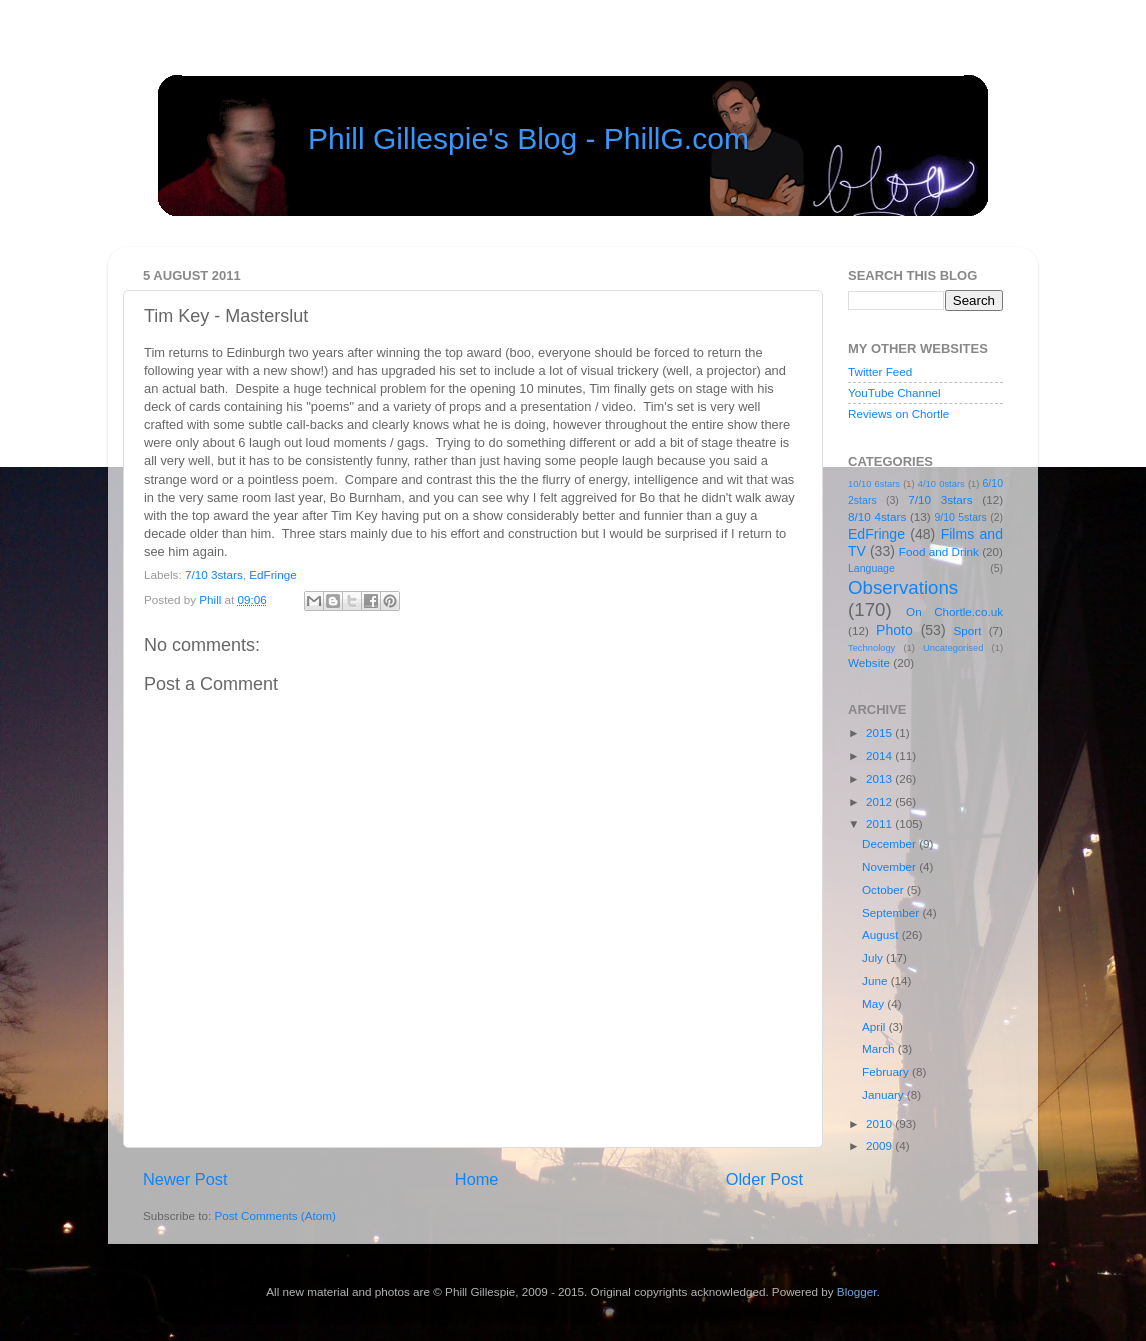 The image size is (1146, 1341). I want to click on 2009, so click(880, 1145).